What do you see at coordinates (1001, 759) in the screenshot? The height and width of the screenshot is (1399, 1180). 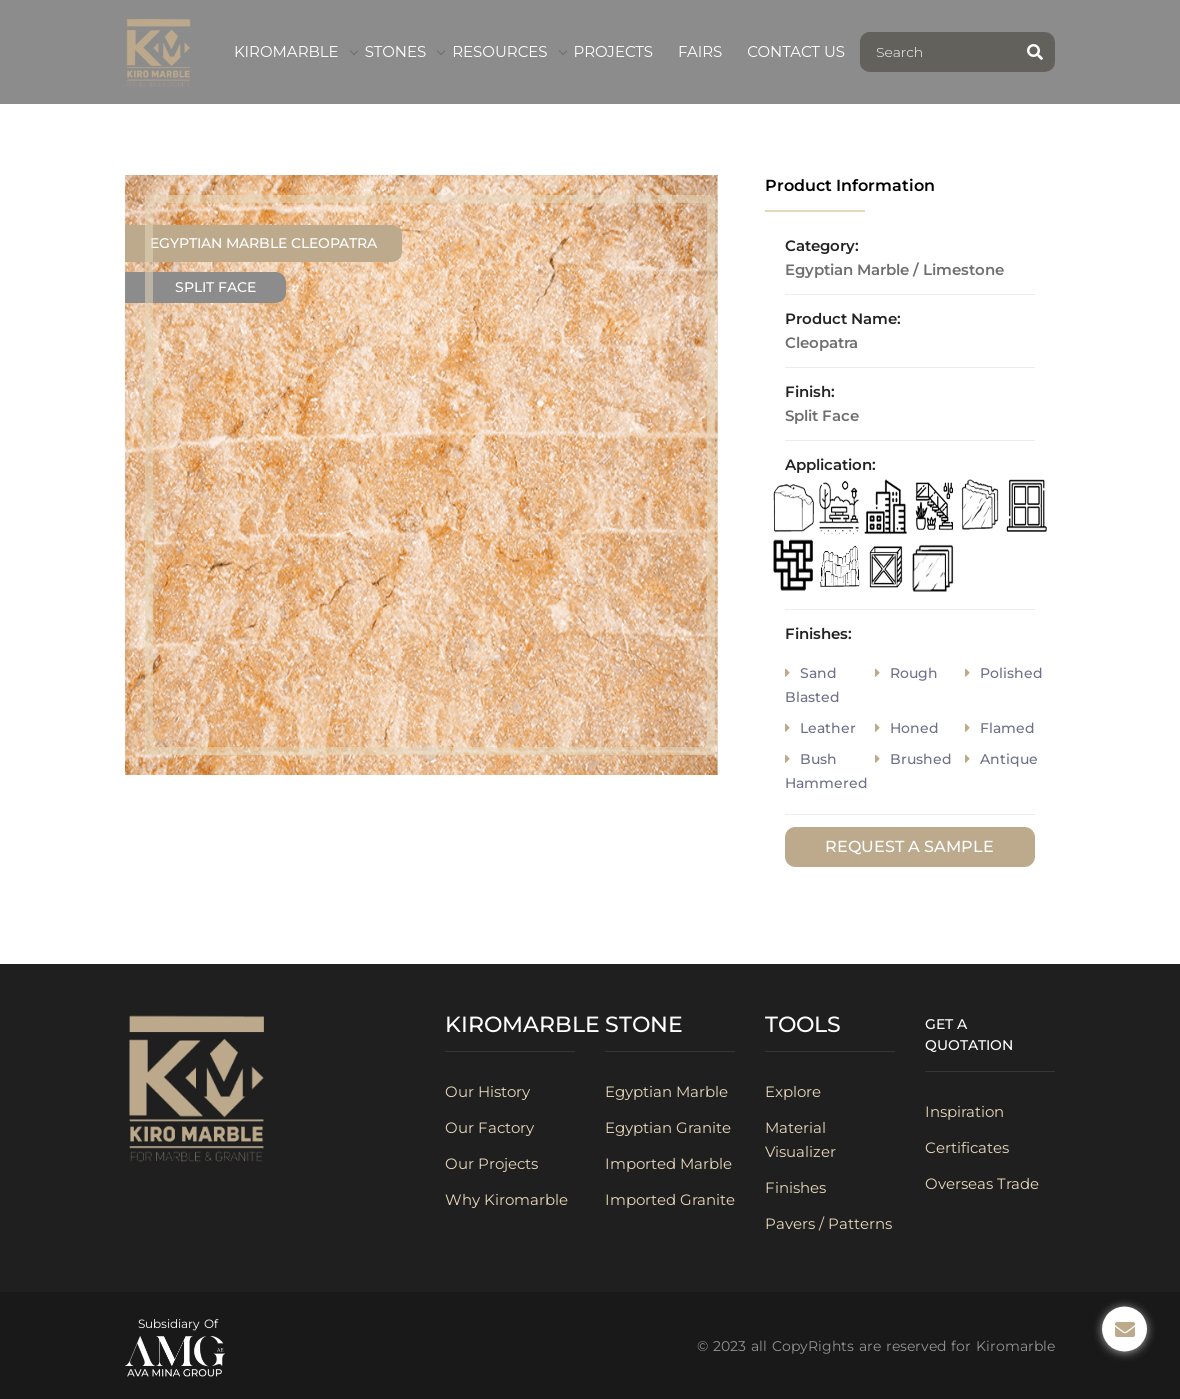 I see `antique` at bounding box center [1001, 759].